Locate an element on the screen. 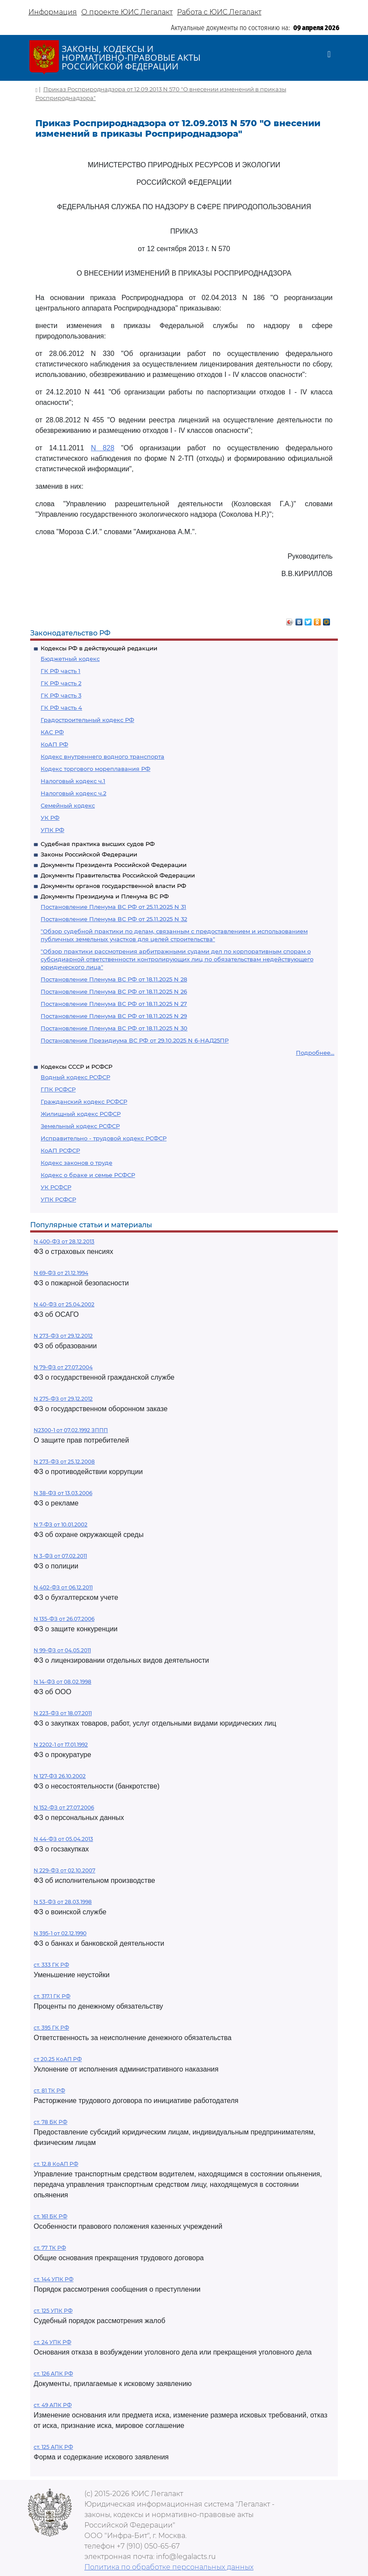  ГПК РСФСР is located at coordinates (58, 1089).